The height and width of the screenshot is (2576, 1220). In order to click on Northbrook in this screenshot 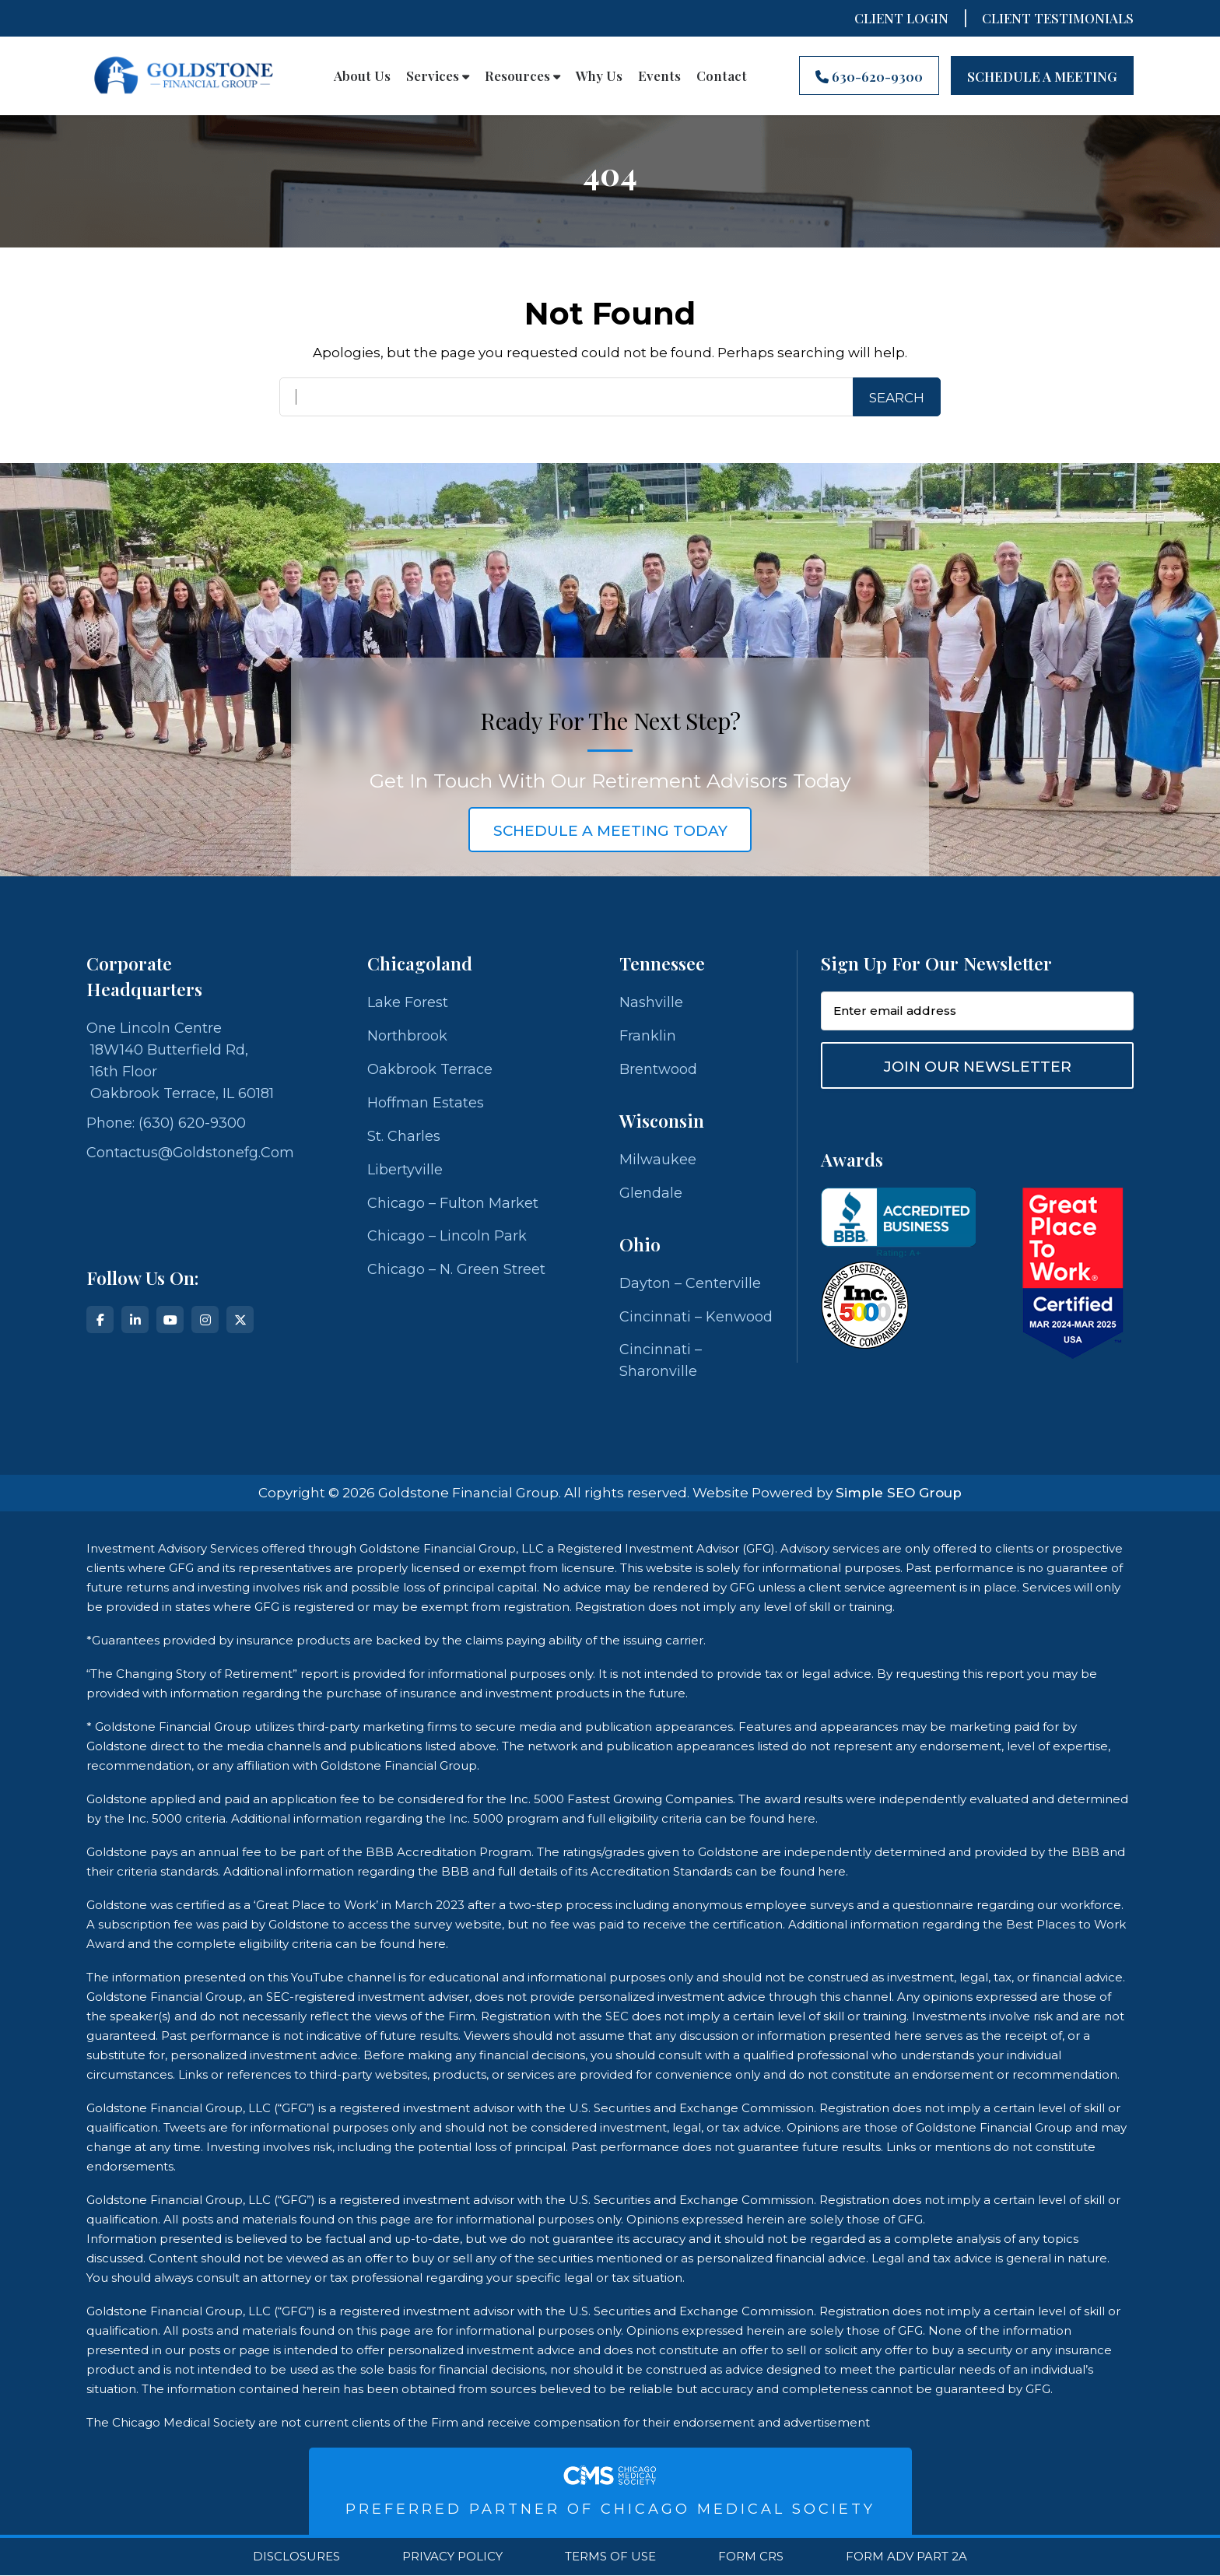, I will do `click(407, 1035)`.